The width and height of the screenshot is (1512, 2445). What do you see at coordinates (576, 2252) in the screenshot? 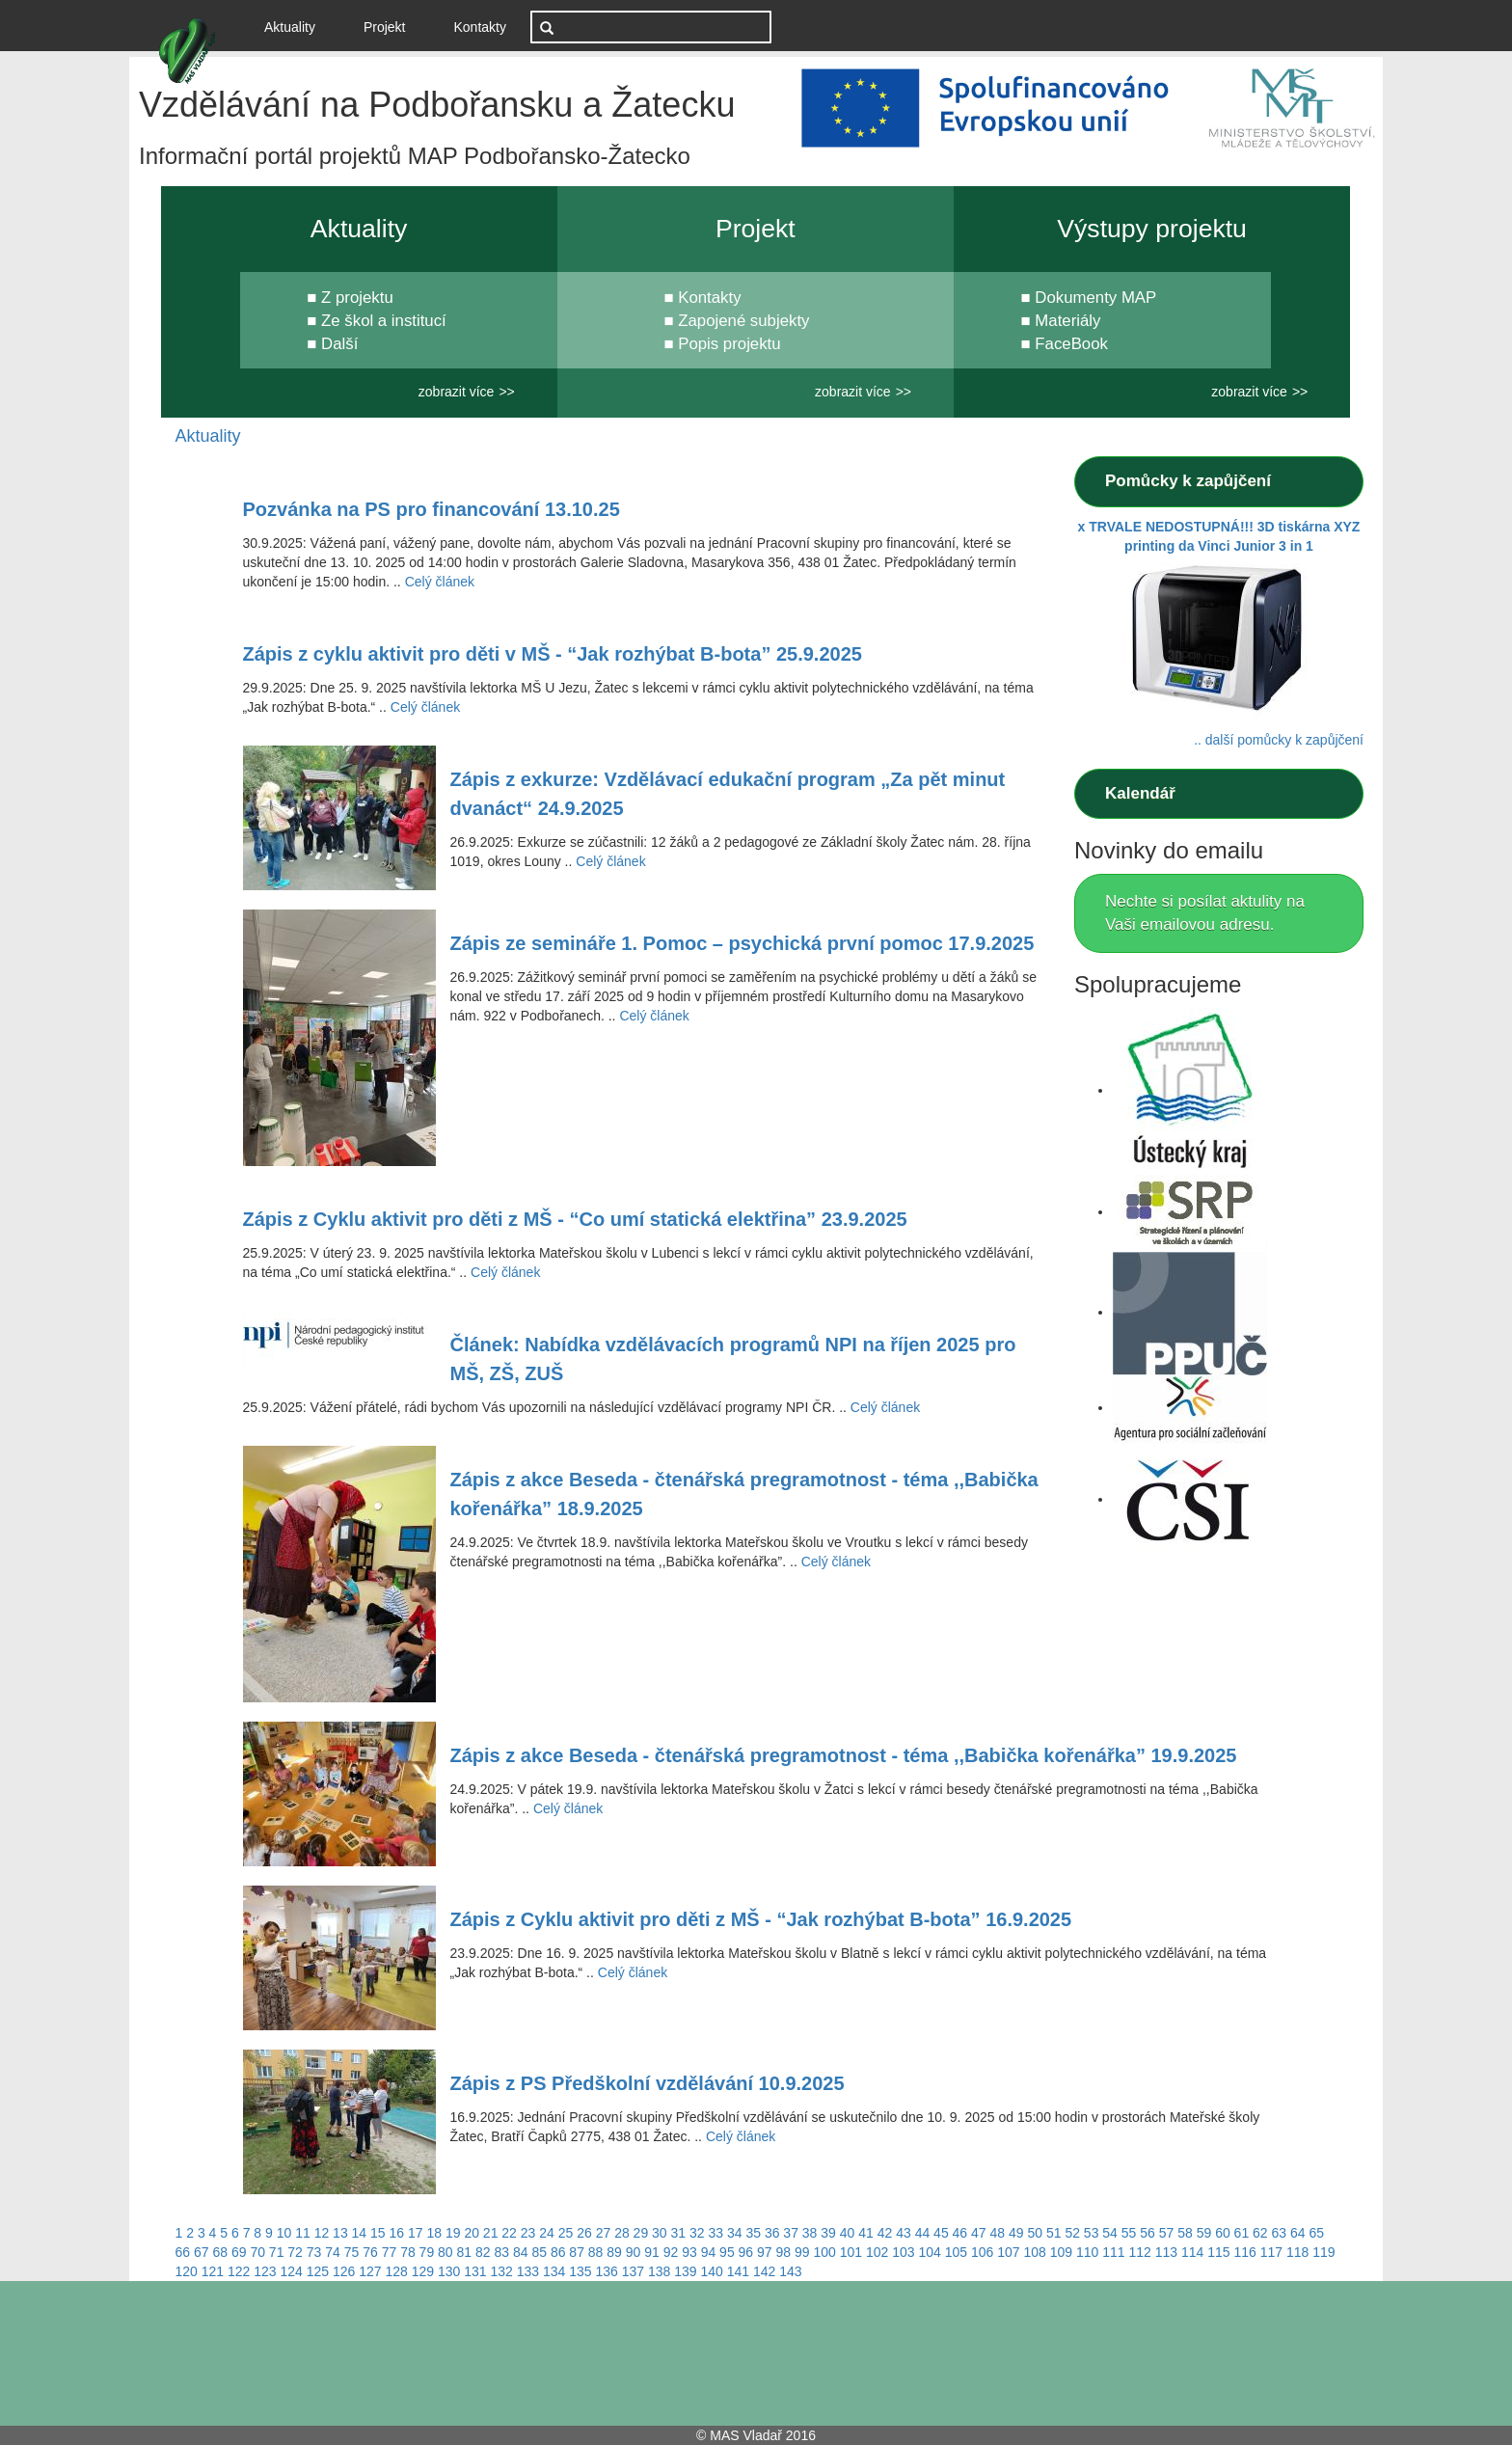
I see `87` at bounding box center [576, 2252].